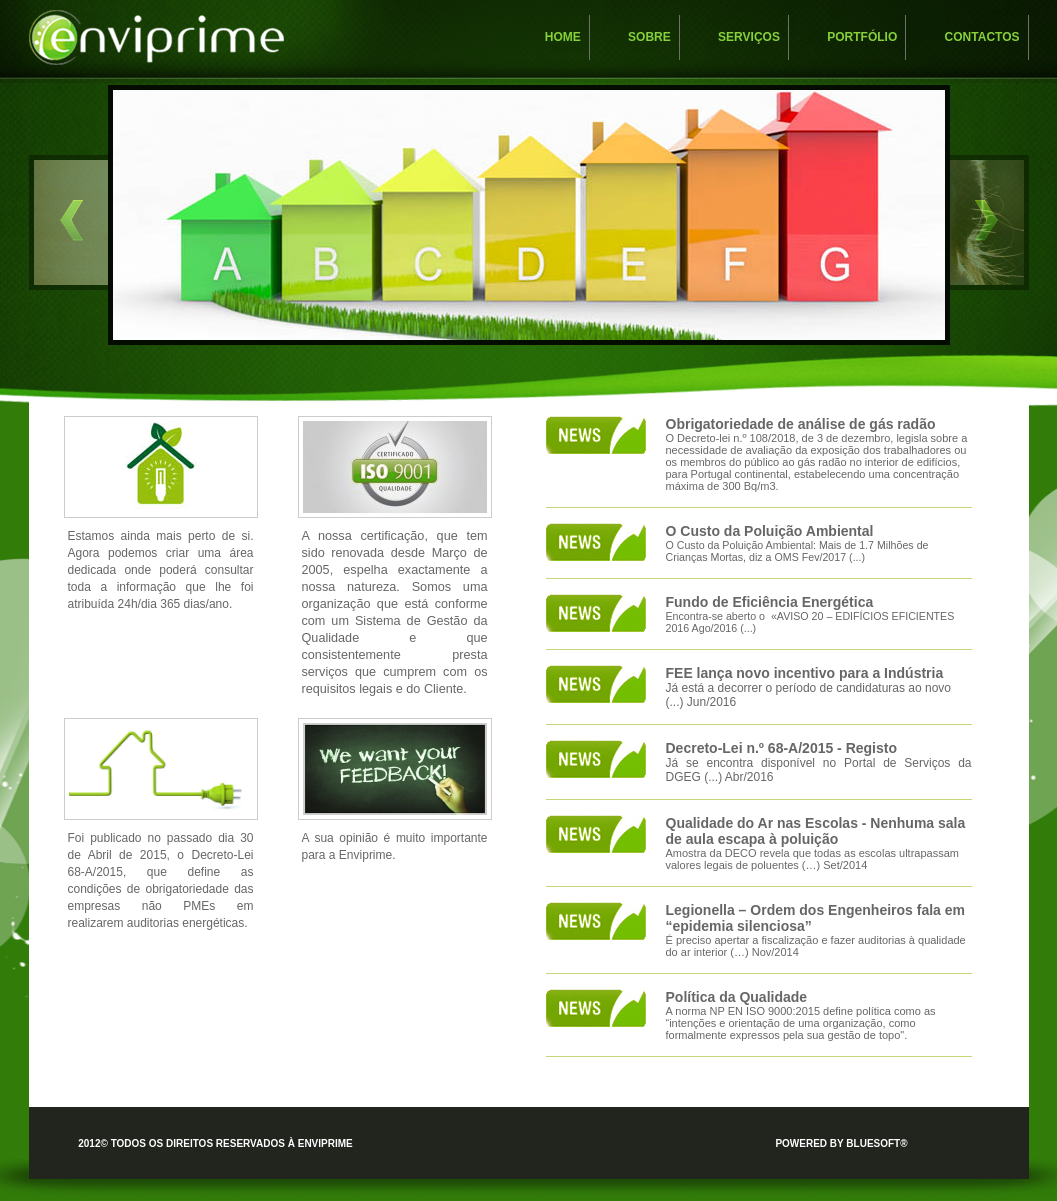 The image size is (1057, 1201). Describe the element at coordinates (563, 37) in the screenshot. I see `Home` at that location.